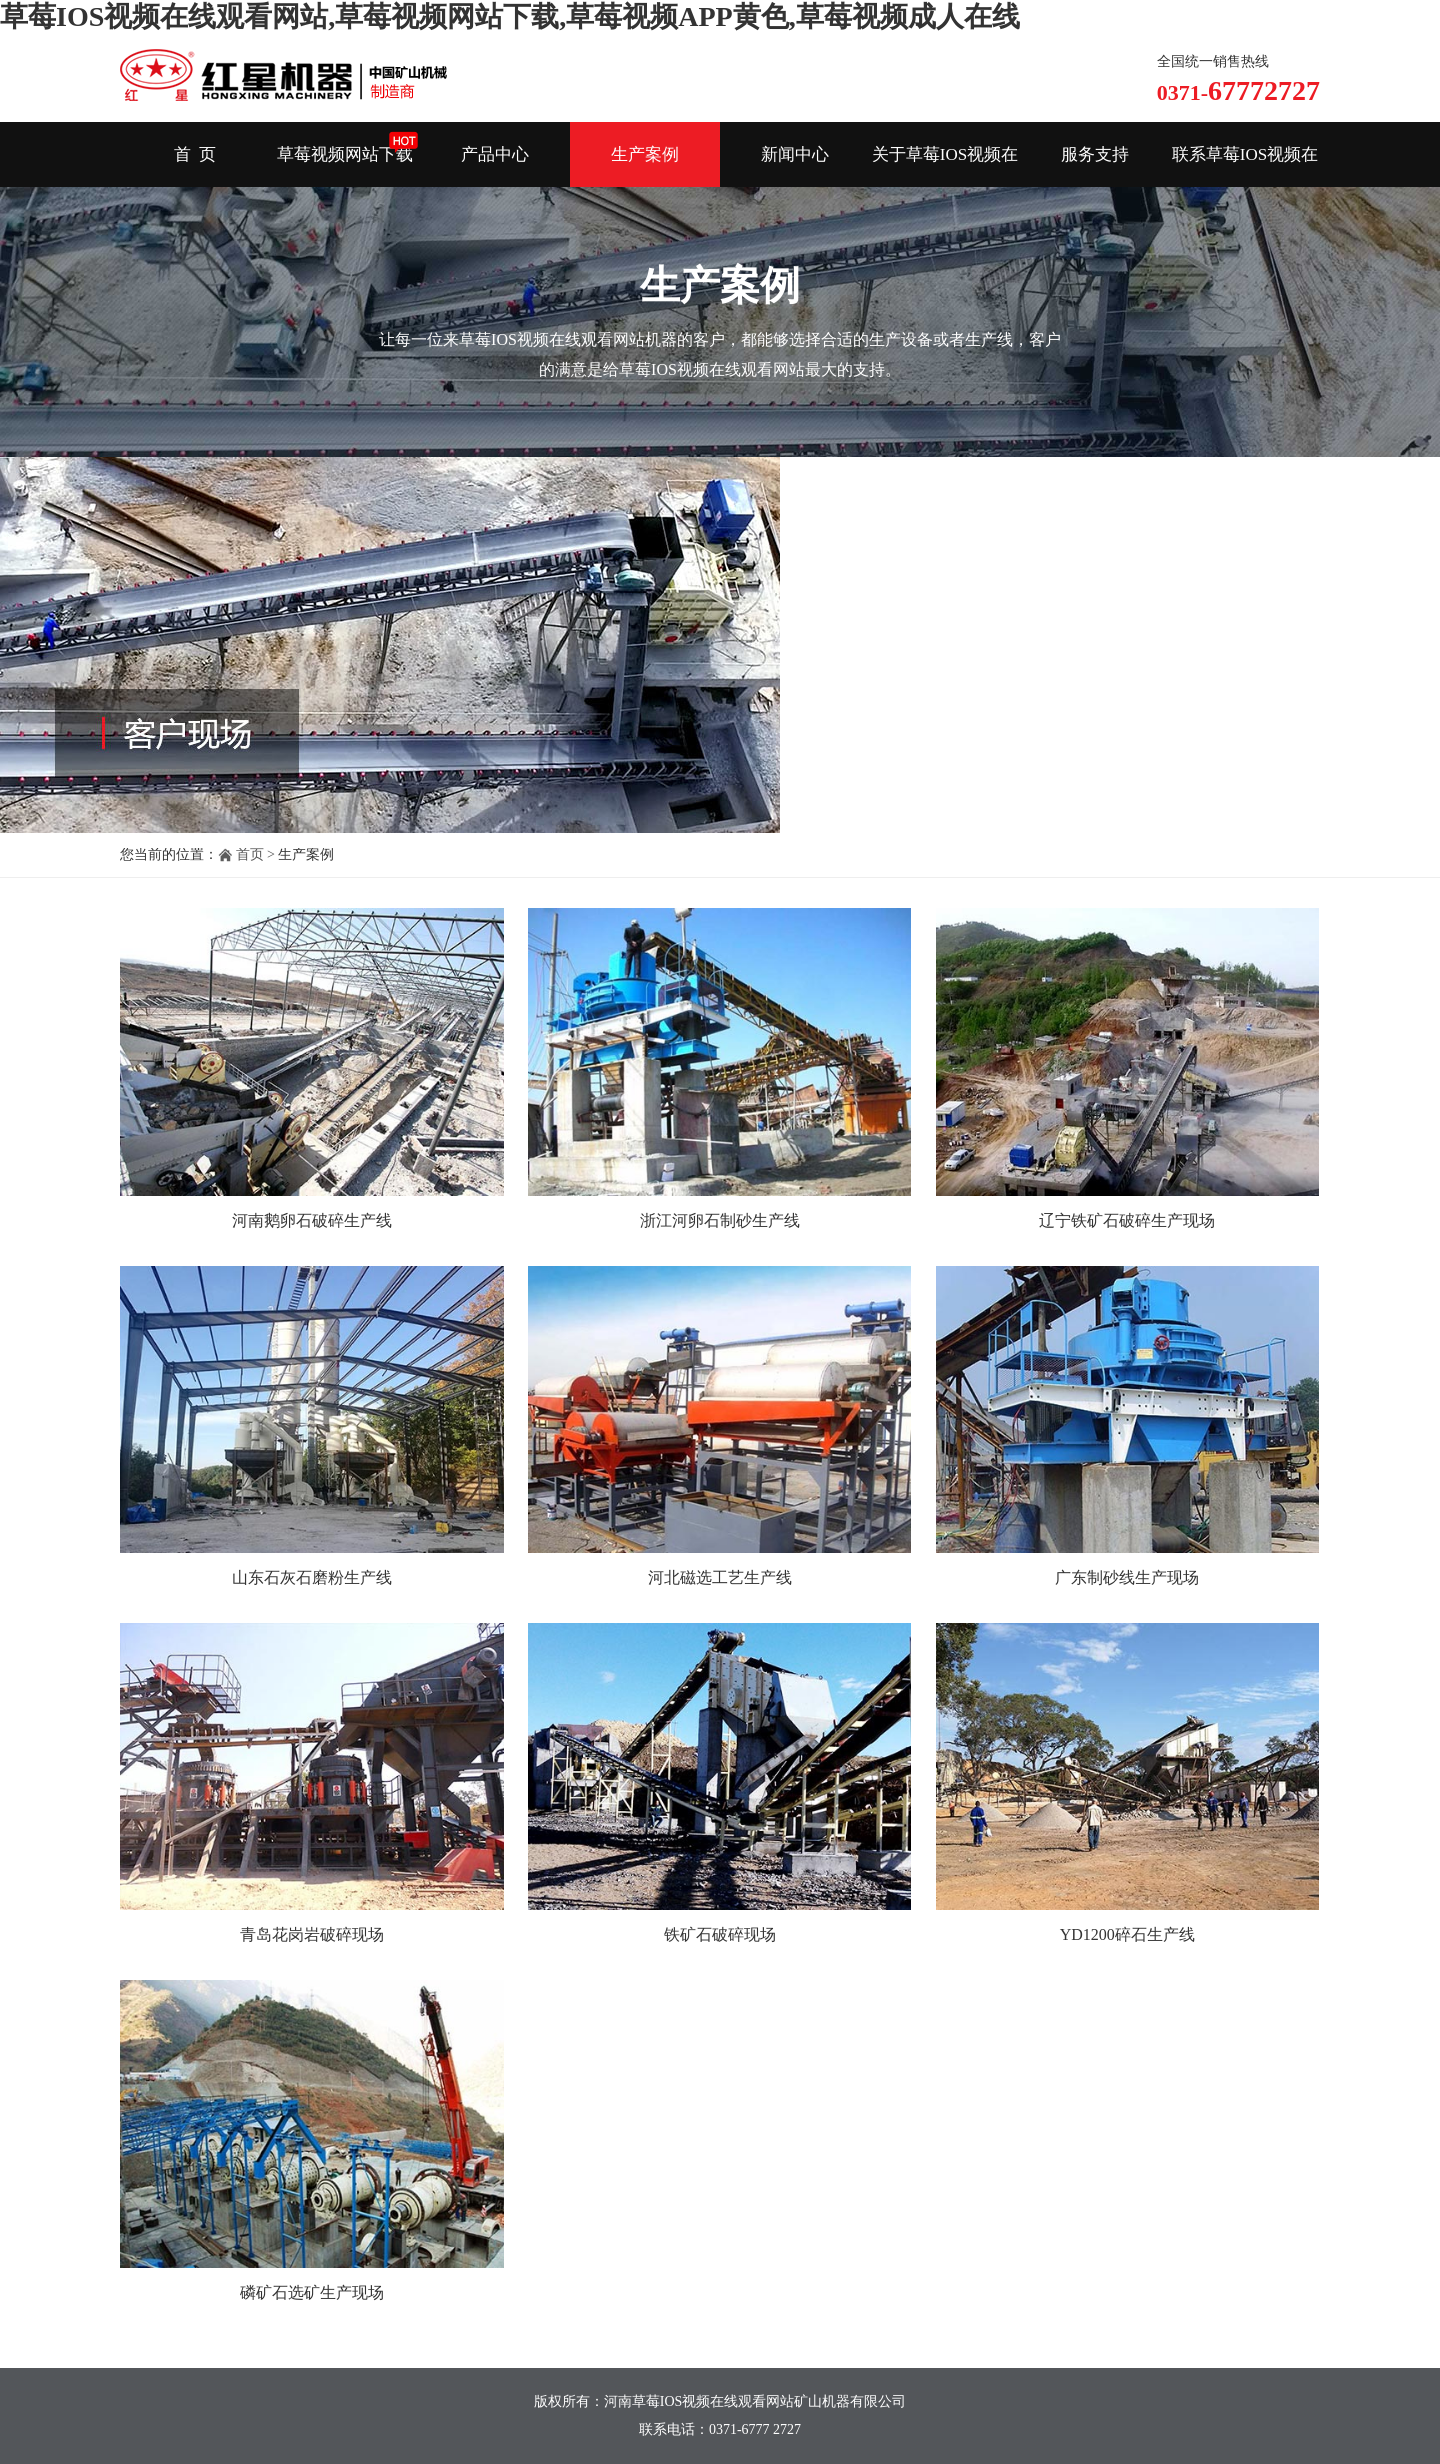 The width and height of the screenshot is (1440, 2464). I want to click on 铁矿石破碎现场, so click(720, 1934).